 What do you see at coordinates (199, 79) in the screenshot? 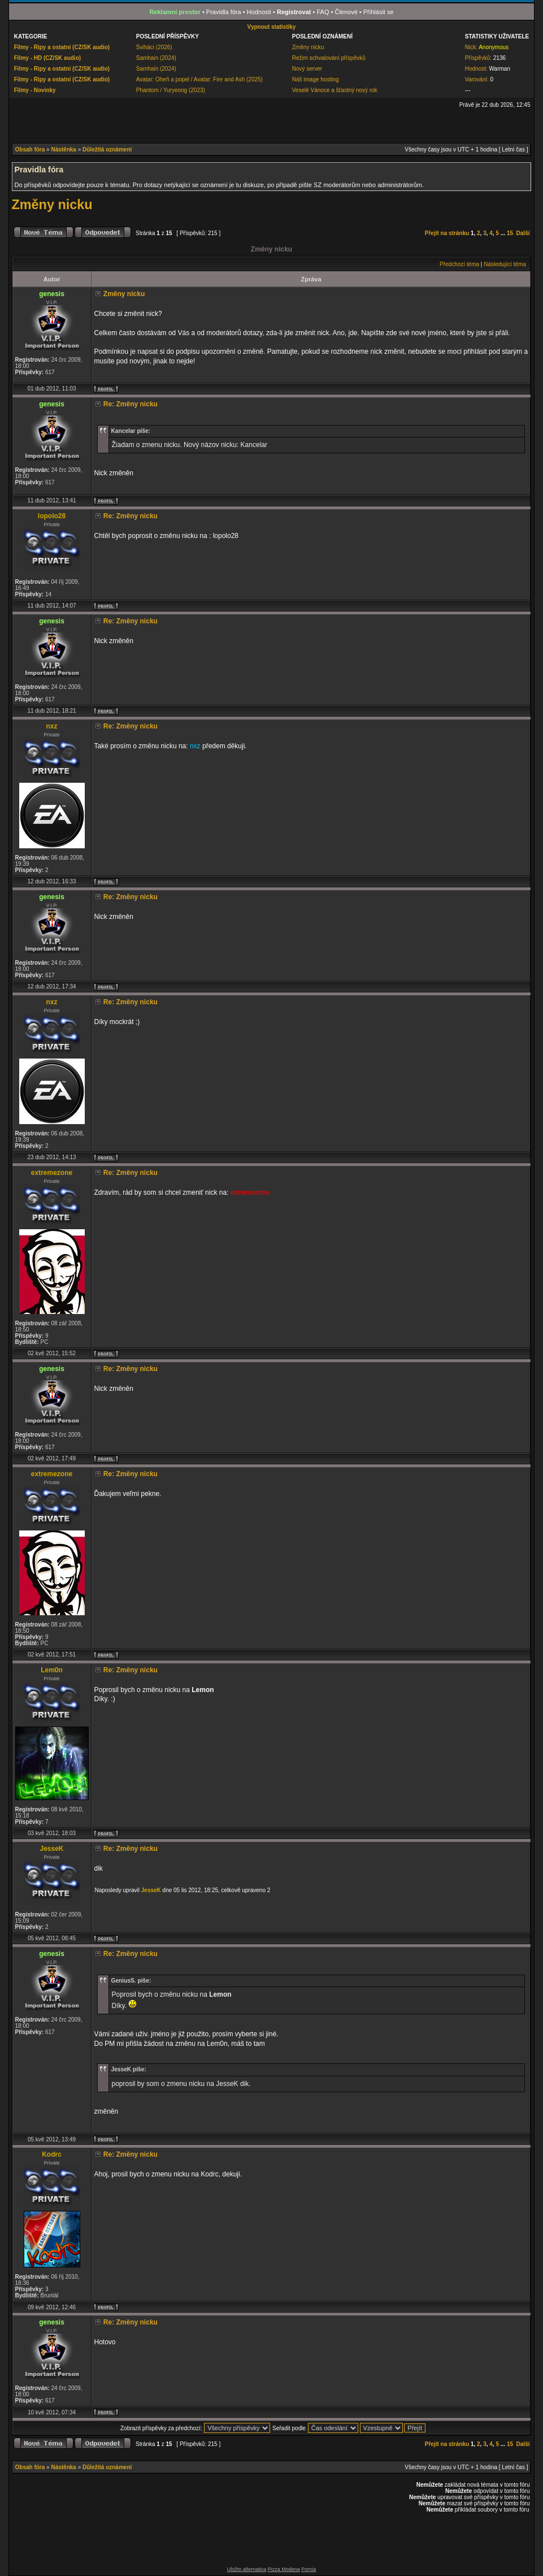
I see `Avatar: Oheň a popel / Avatar: Fire and Ash (2025)` at bounding box center [199, 79].